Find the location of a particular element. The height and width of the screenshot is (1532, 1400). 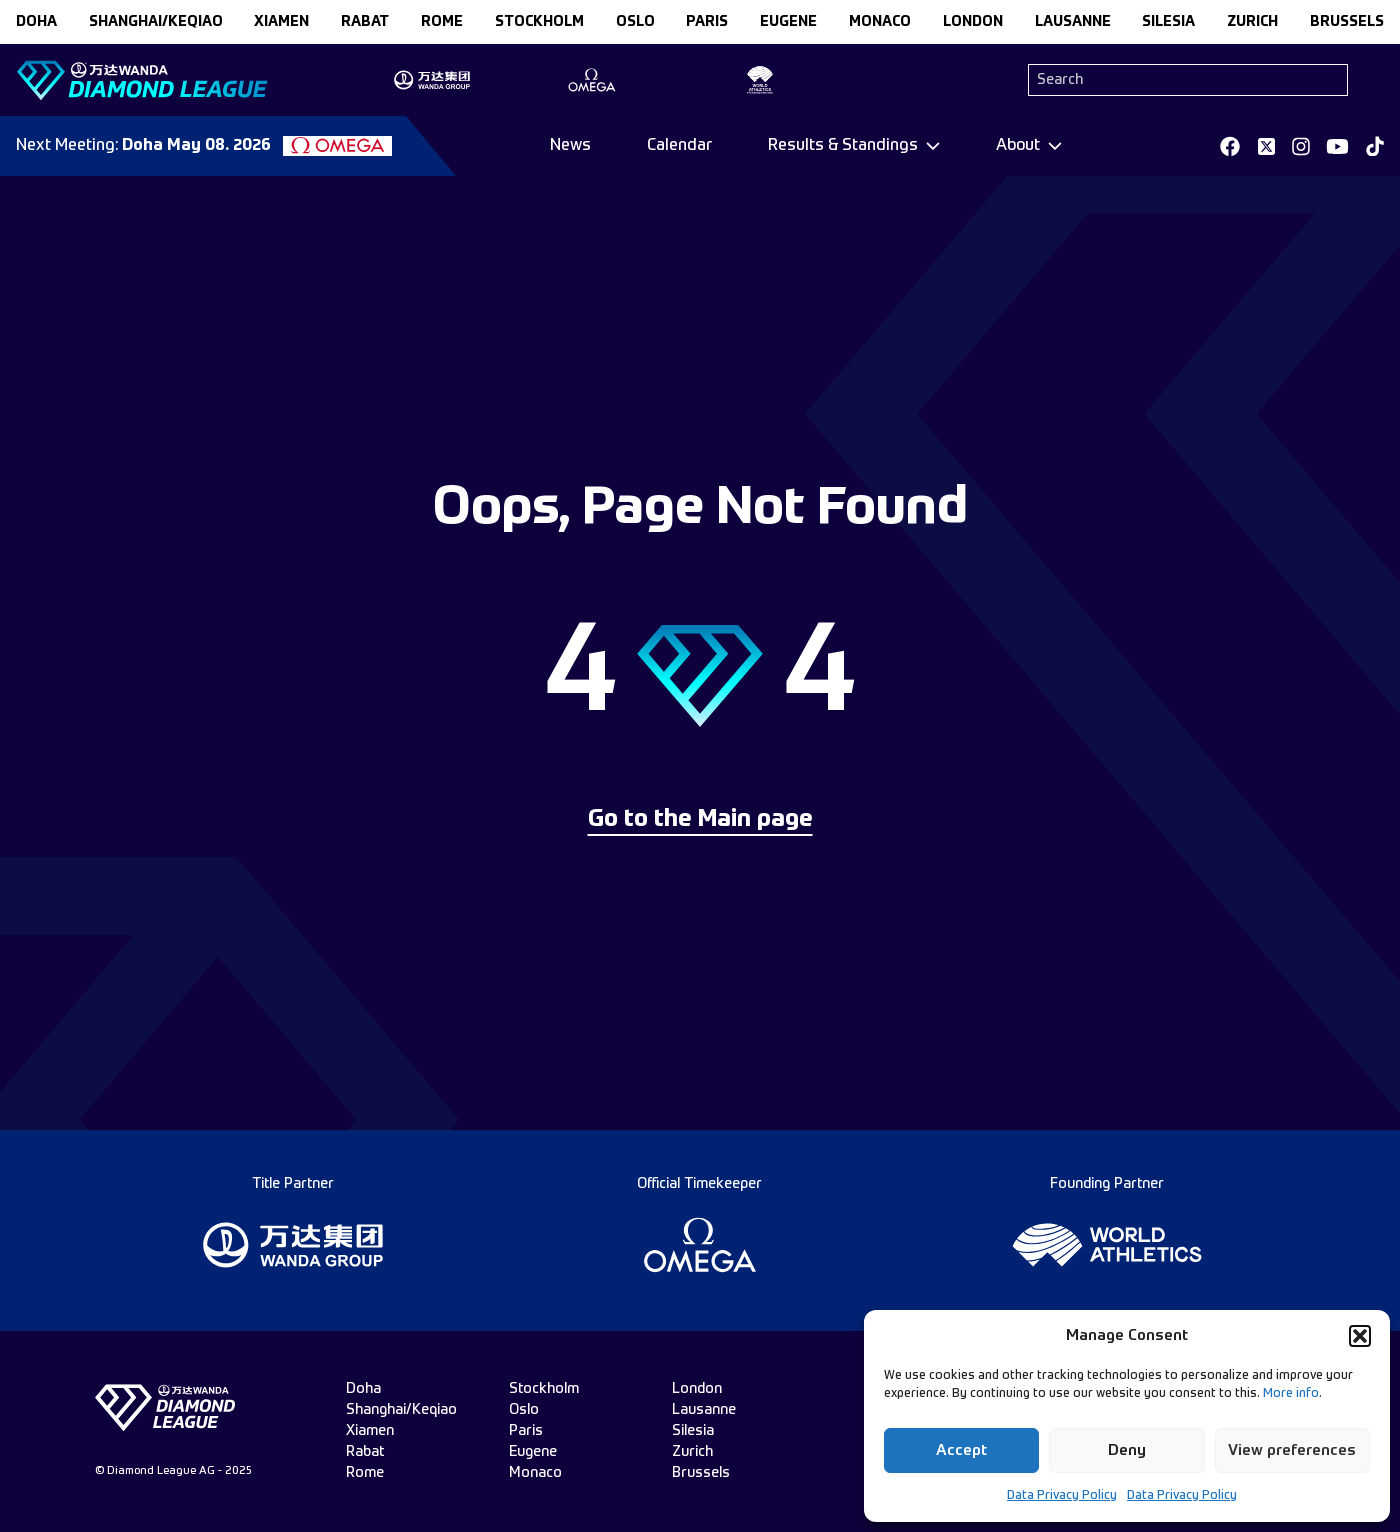

rabat is located at coordinates (365, 22).